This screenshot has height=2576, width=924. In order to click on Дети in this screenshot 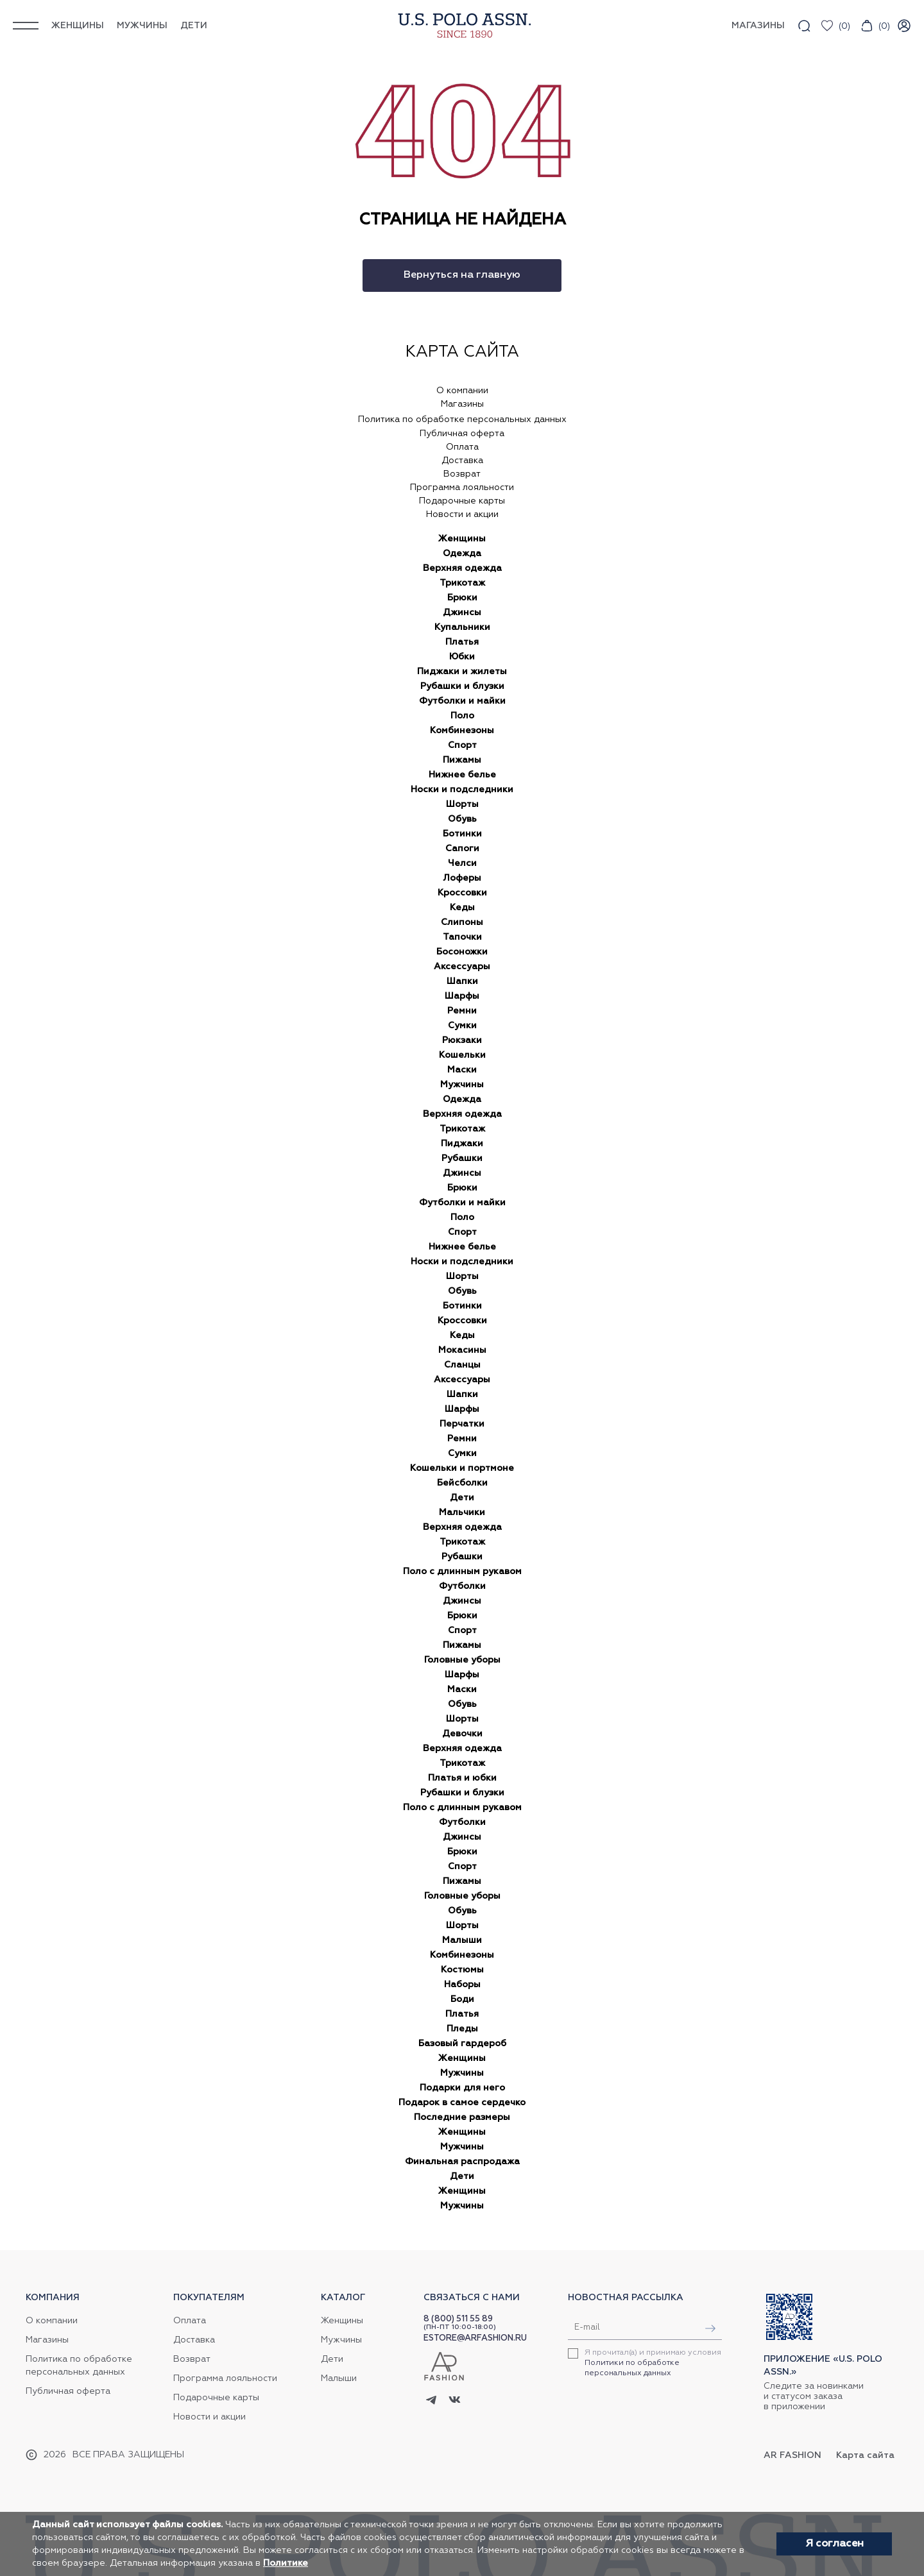, I will do `click(193, 25)`.